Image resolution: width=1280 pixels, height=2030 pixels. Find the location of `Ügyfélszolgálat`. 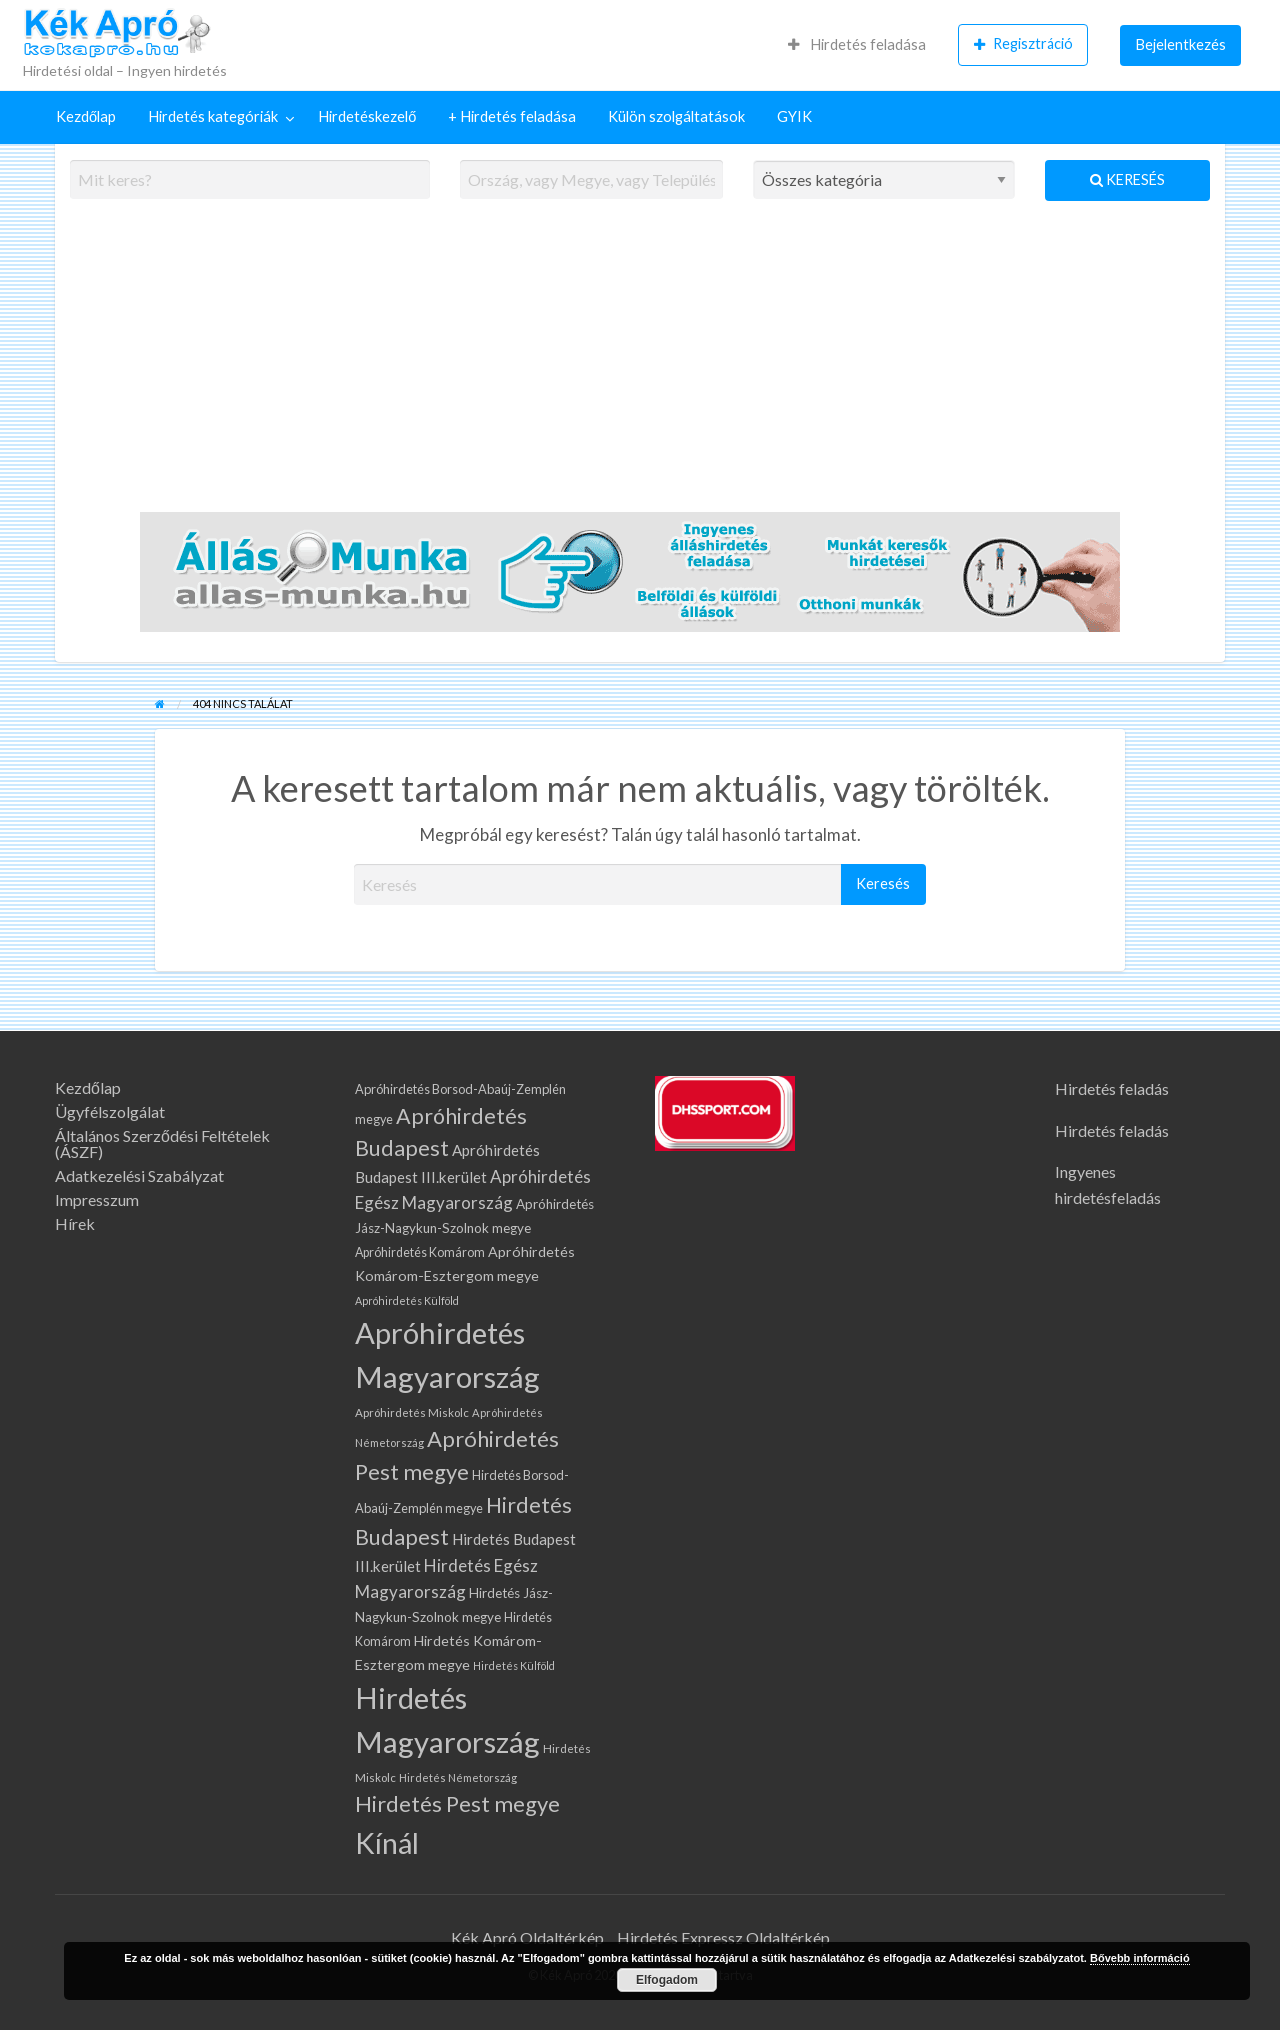

Ügyfélszolgálat is located at coordinates (110, 1112).